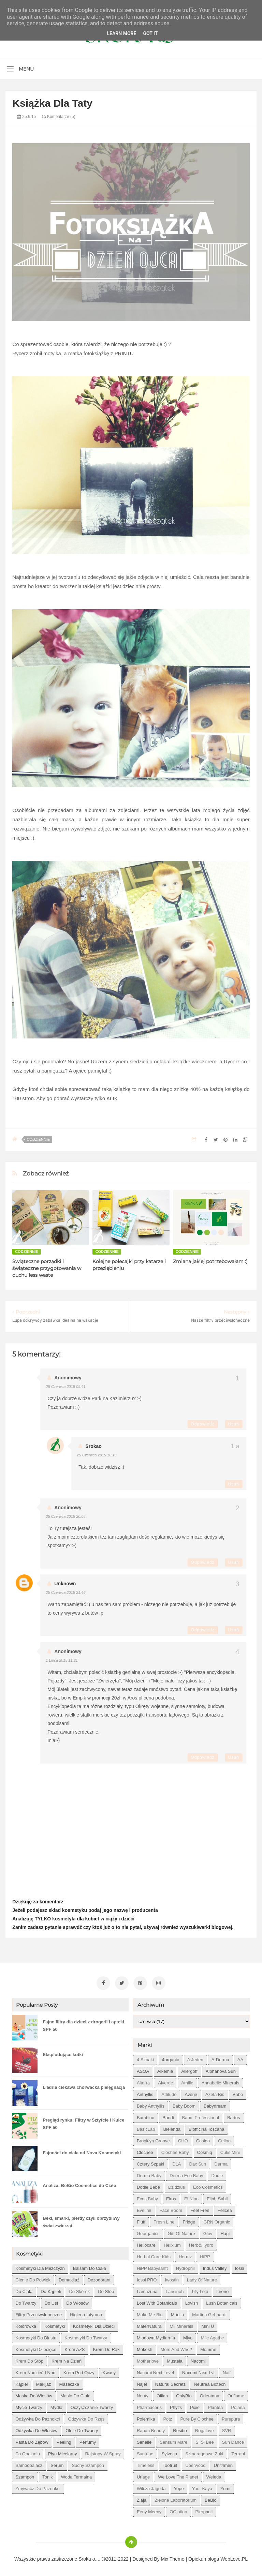 Image resolution: width=262 pixels, height=2576 pixels. Describe the element at coordinates (88, 2464) in the screenshot. I see `suchy szampon` at that location.